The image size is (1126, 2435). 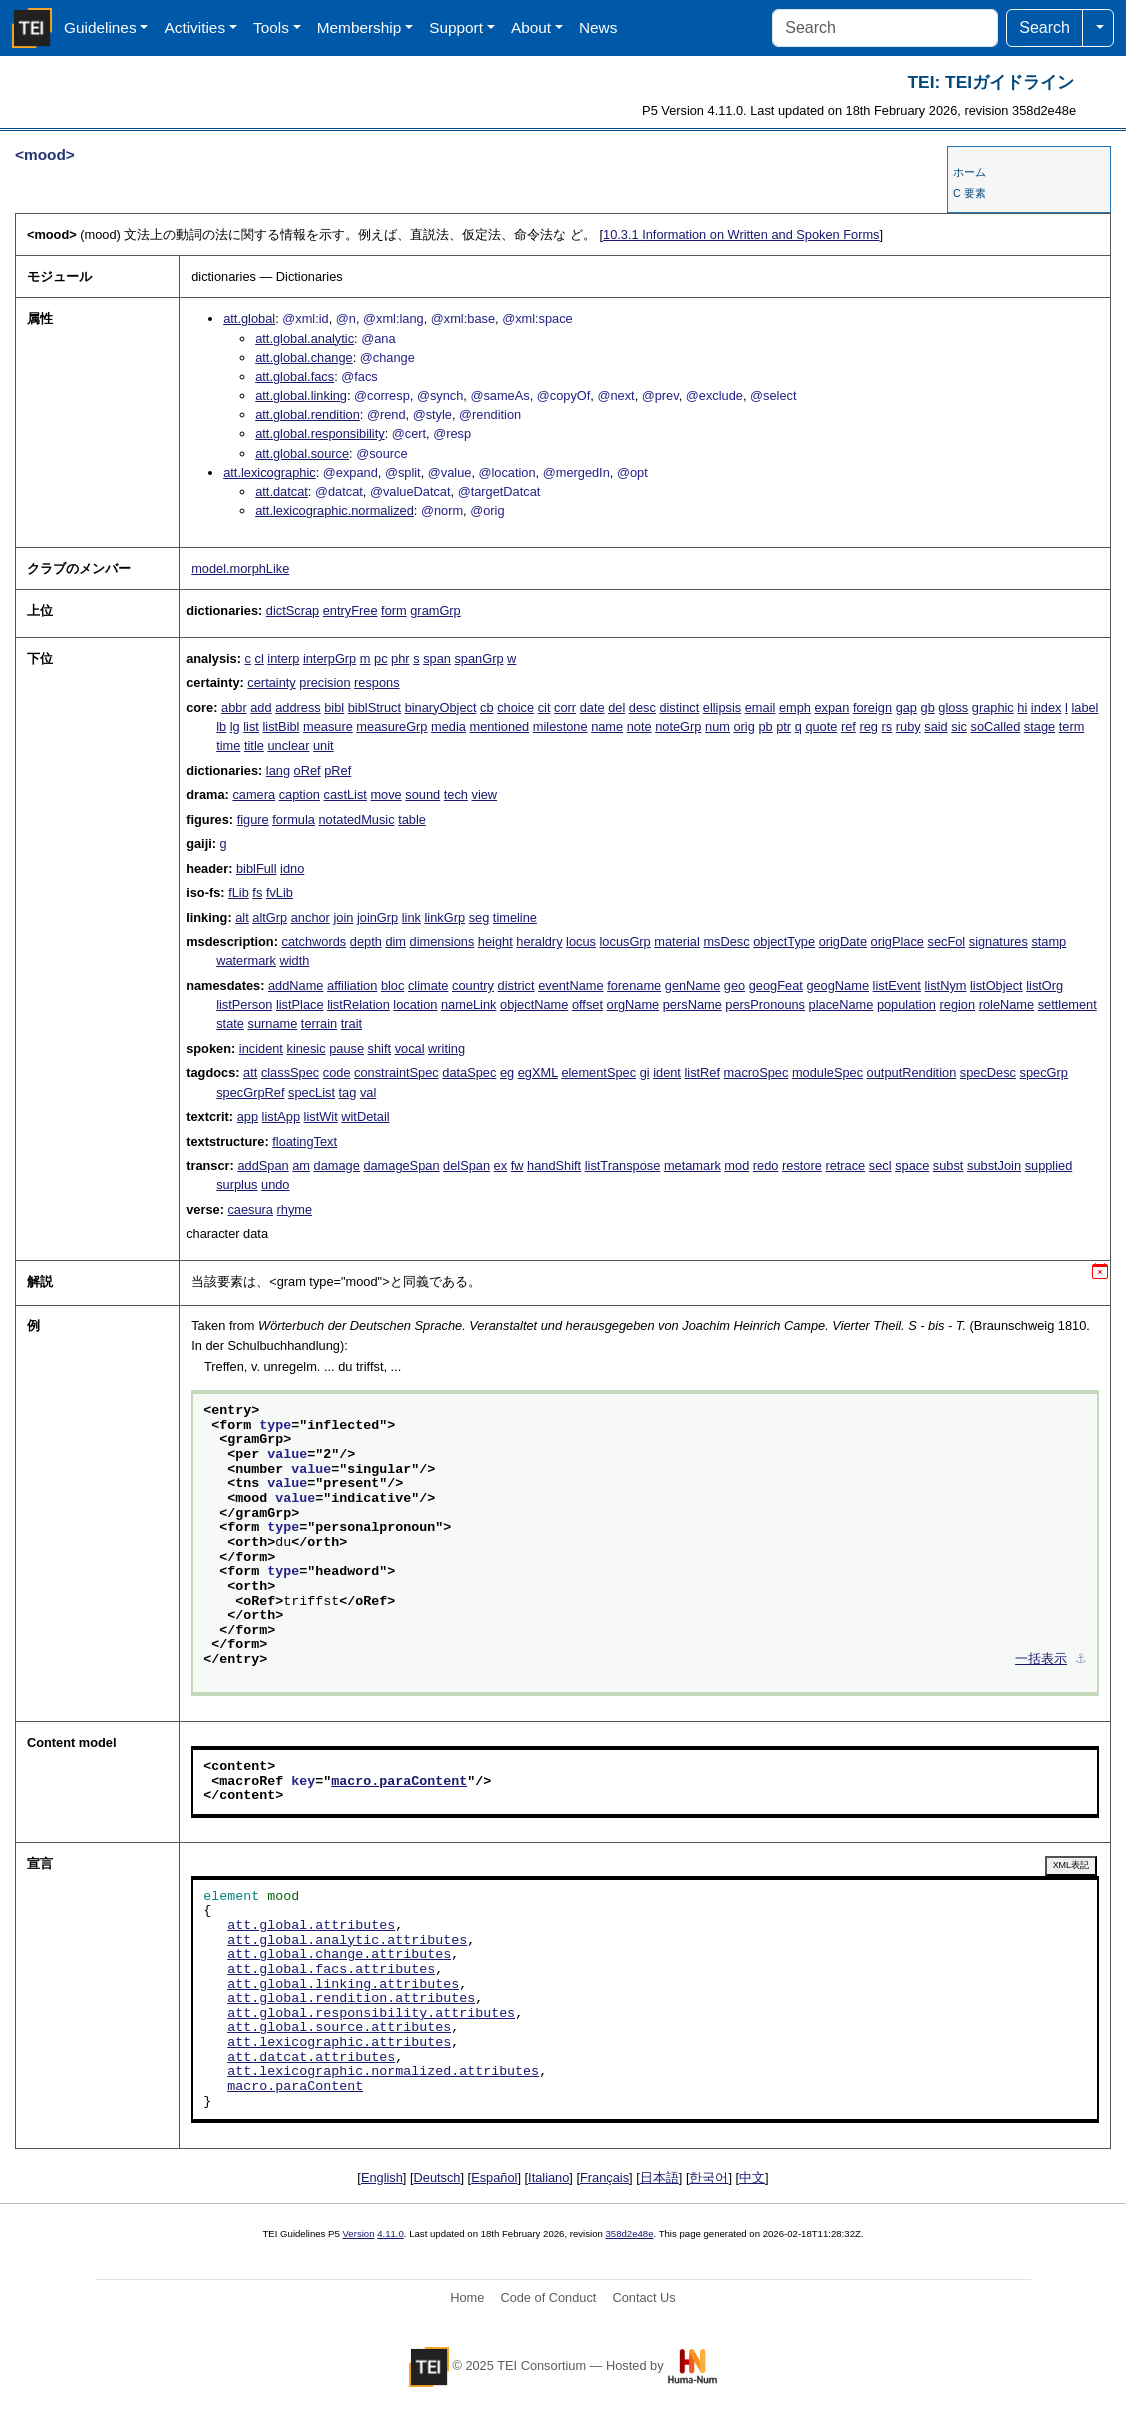 I want to click on 日本語, so click(x=659, y=2177).